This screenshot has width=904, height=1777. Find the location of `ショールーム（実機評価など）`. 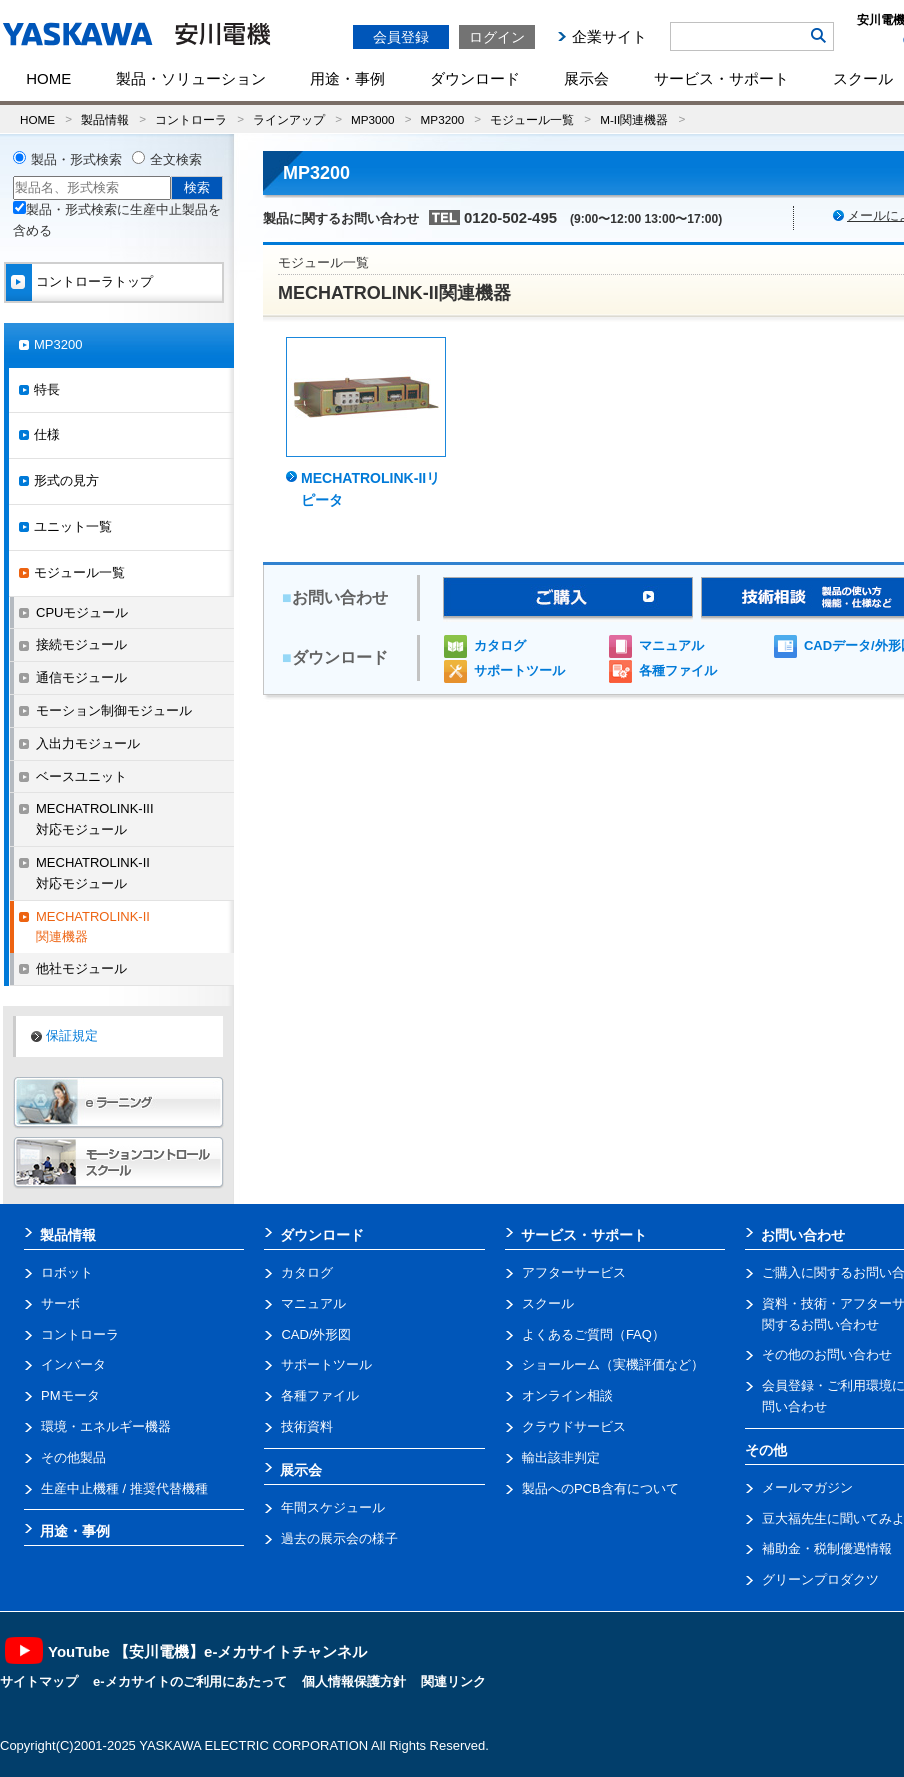

ショールーム（実機評価など） is located at coordinates (613, 1364).